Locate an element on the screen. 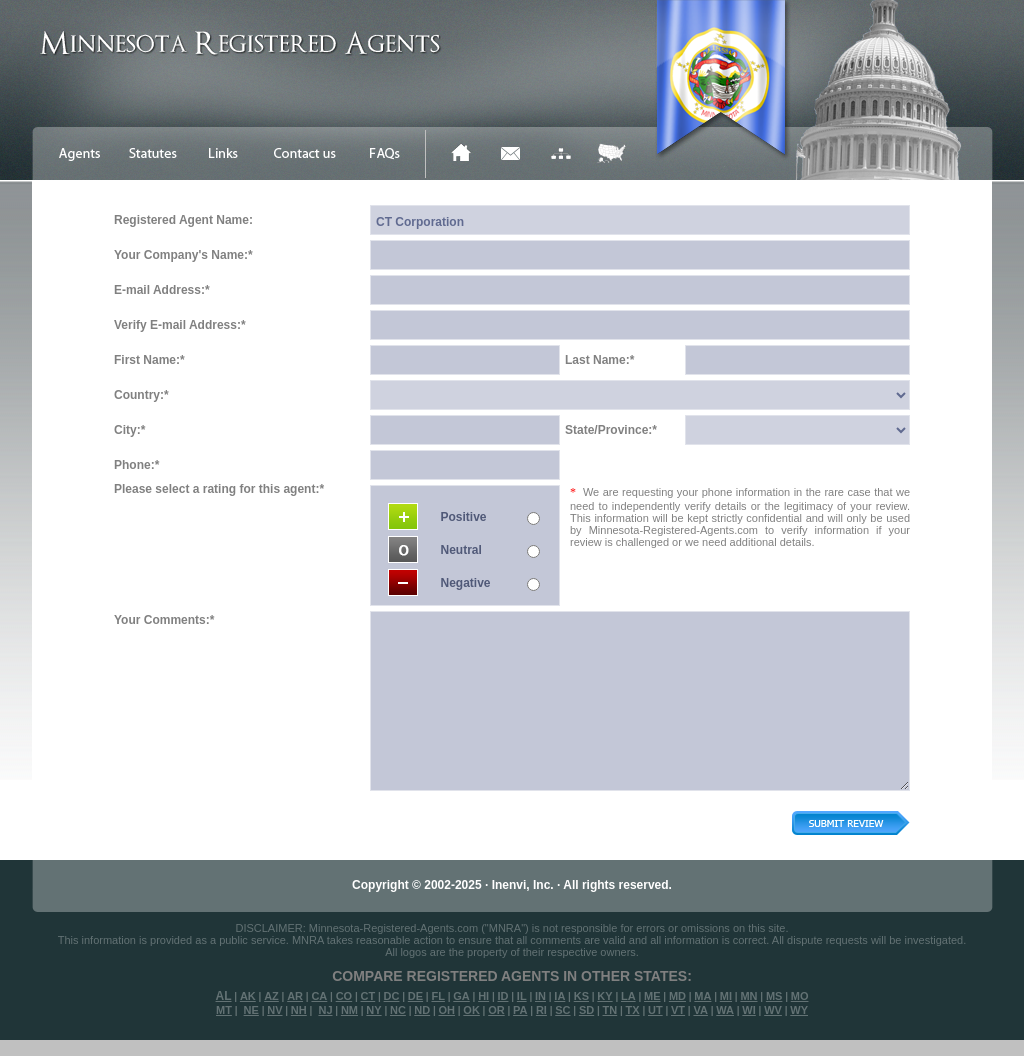  WA is located at coordinates (725, 1010).